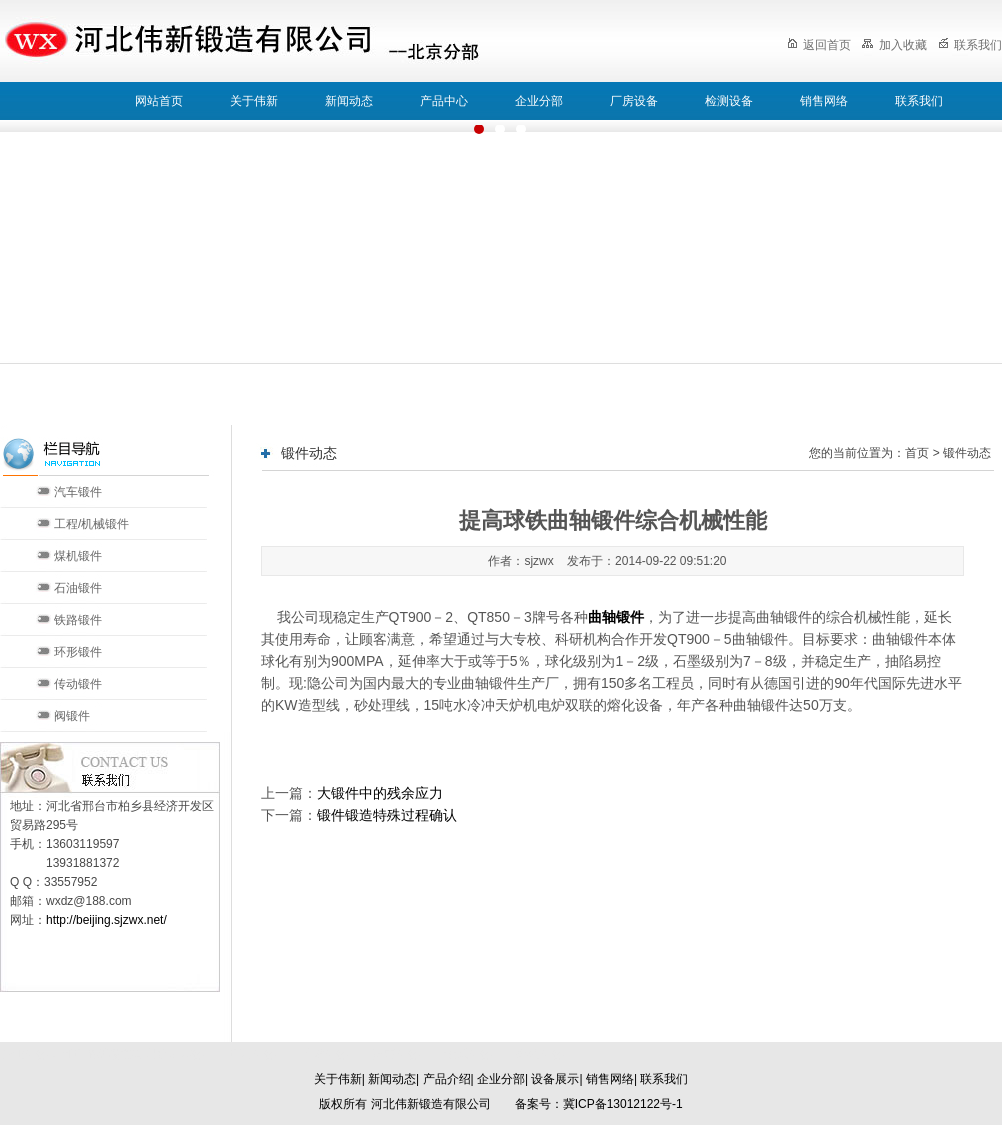  Describe the element at coordinates (819, 45) in the screenshot. I see `返回首页` at that location.